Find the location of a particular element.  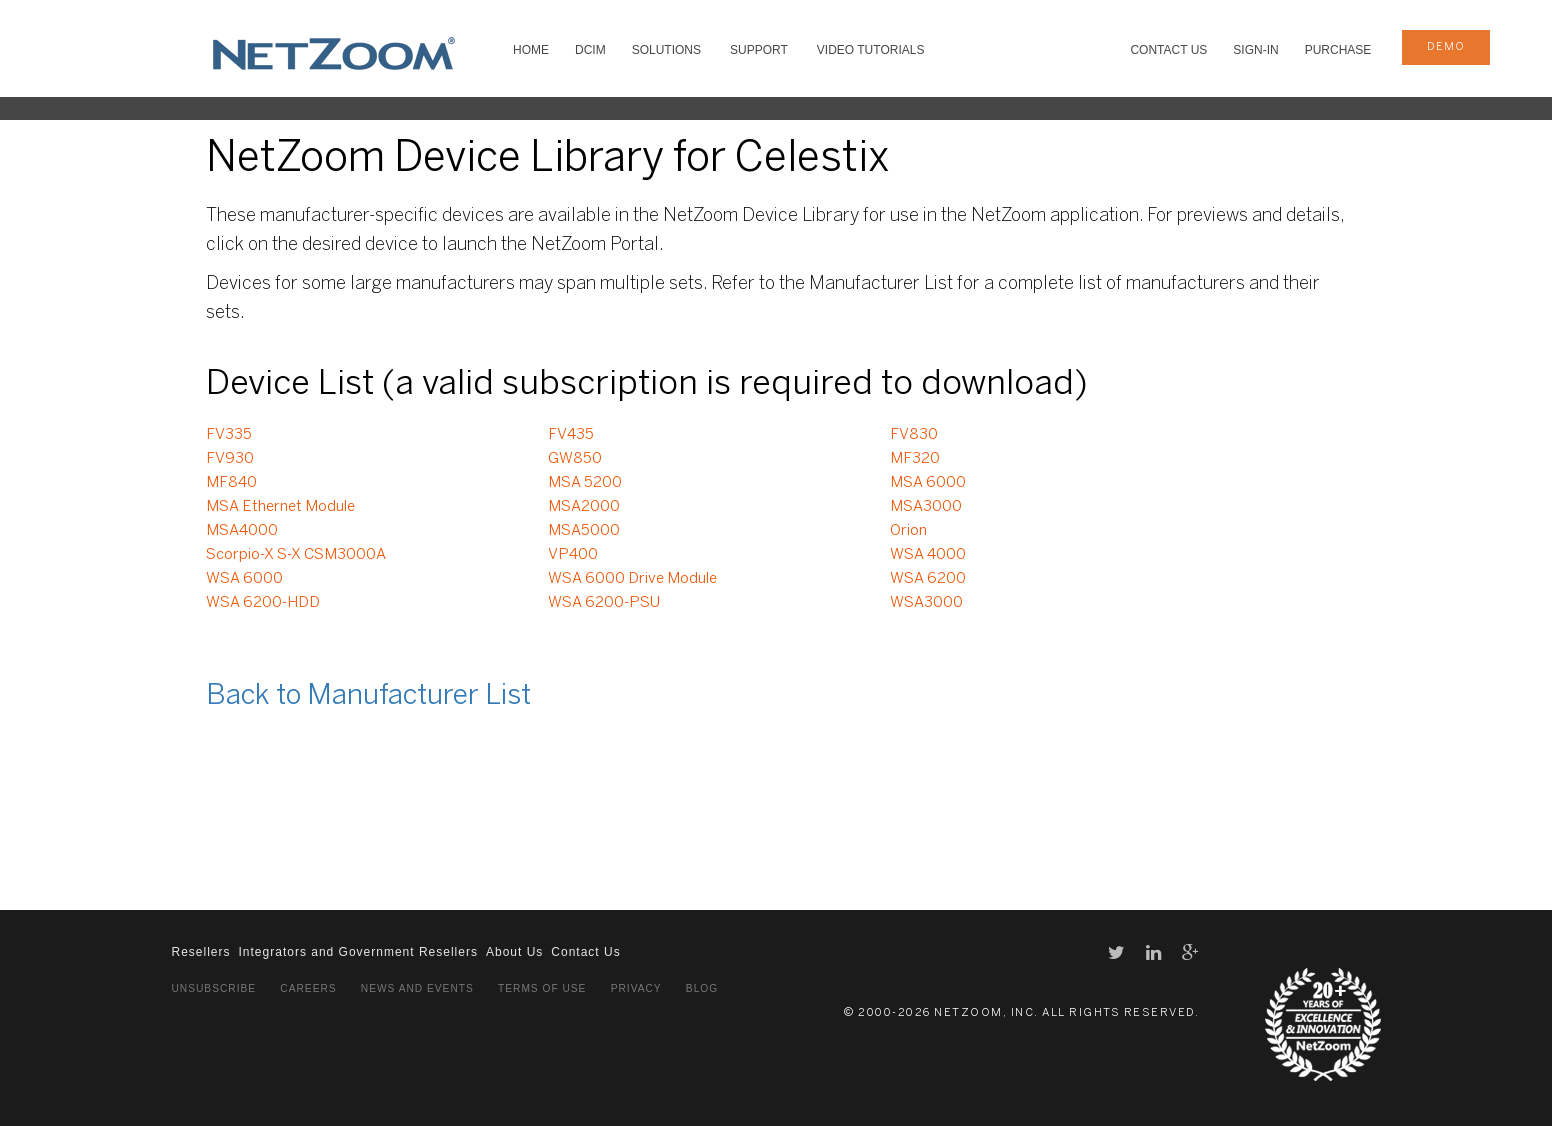

MSA4000 is located at coordinates (242, 531).